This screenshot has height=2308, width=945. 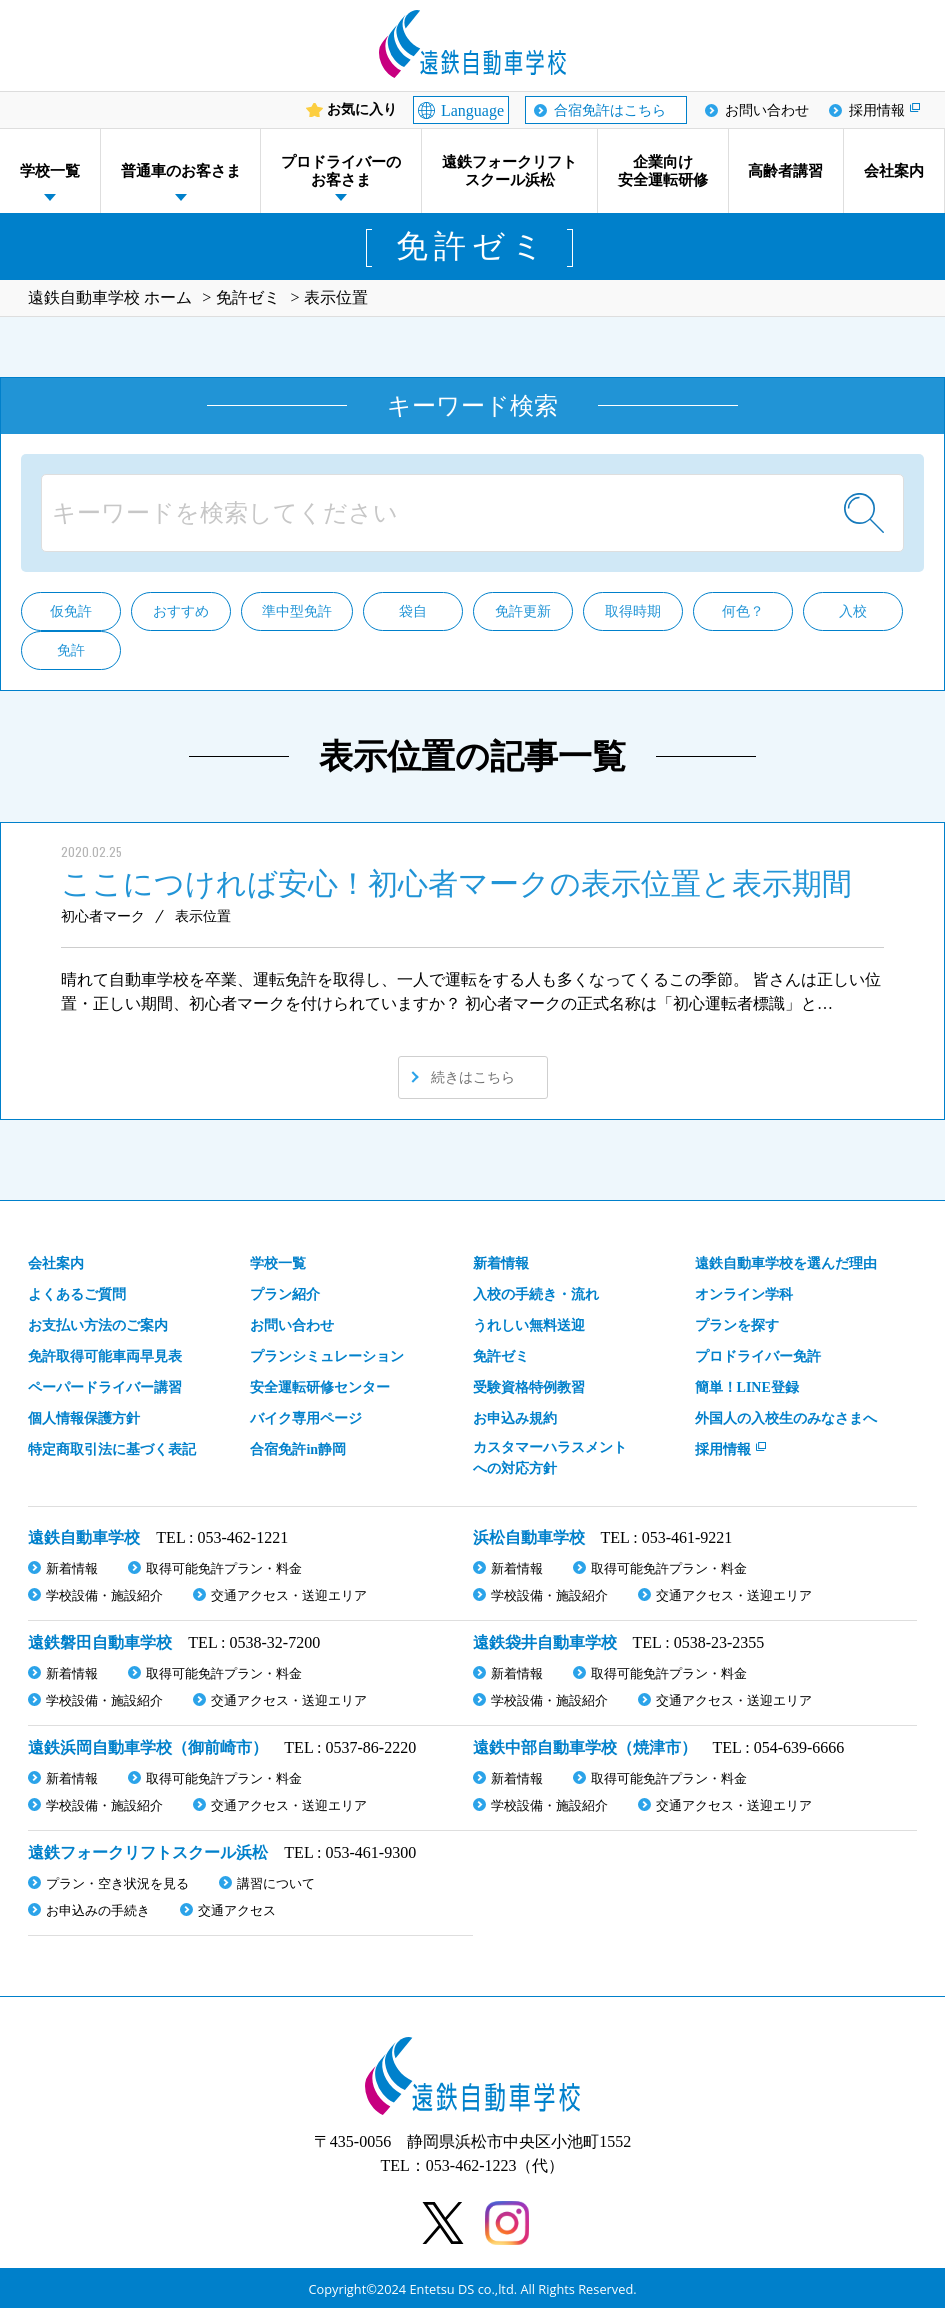 What do you see at coordinates (545, 1642) in the screenshot?
I see `遠鉄袋井自動車学校` at bounding box center [545, 1642].